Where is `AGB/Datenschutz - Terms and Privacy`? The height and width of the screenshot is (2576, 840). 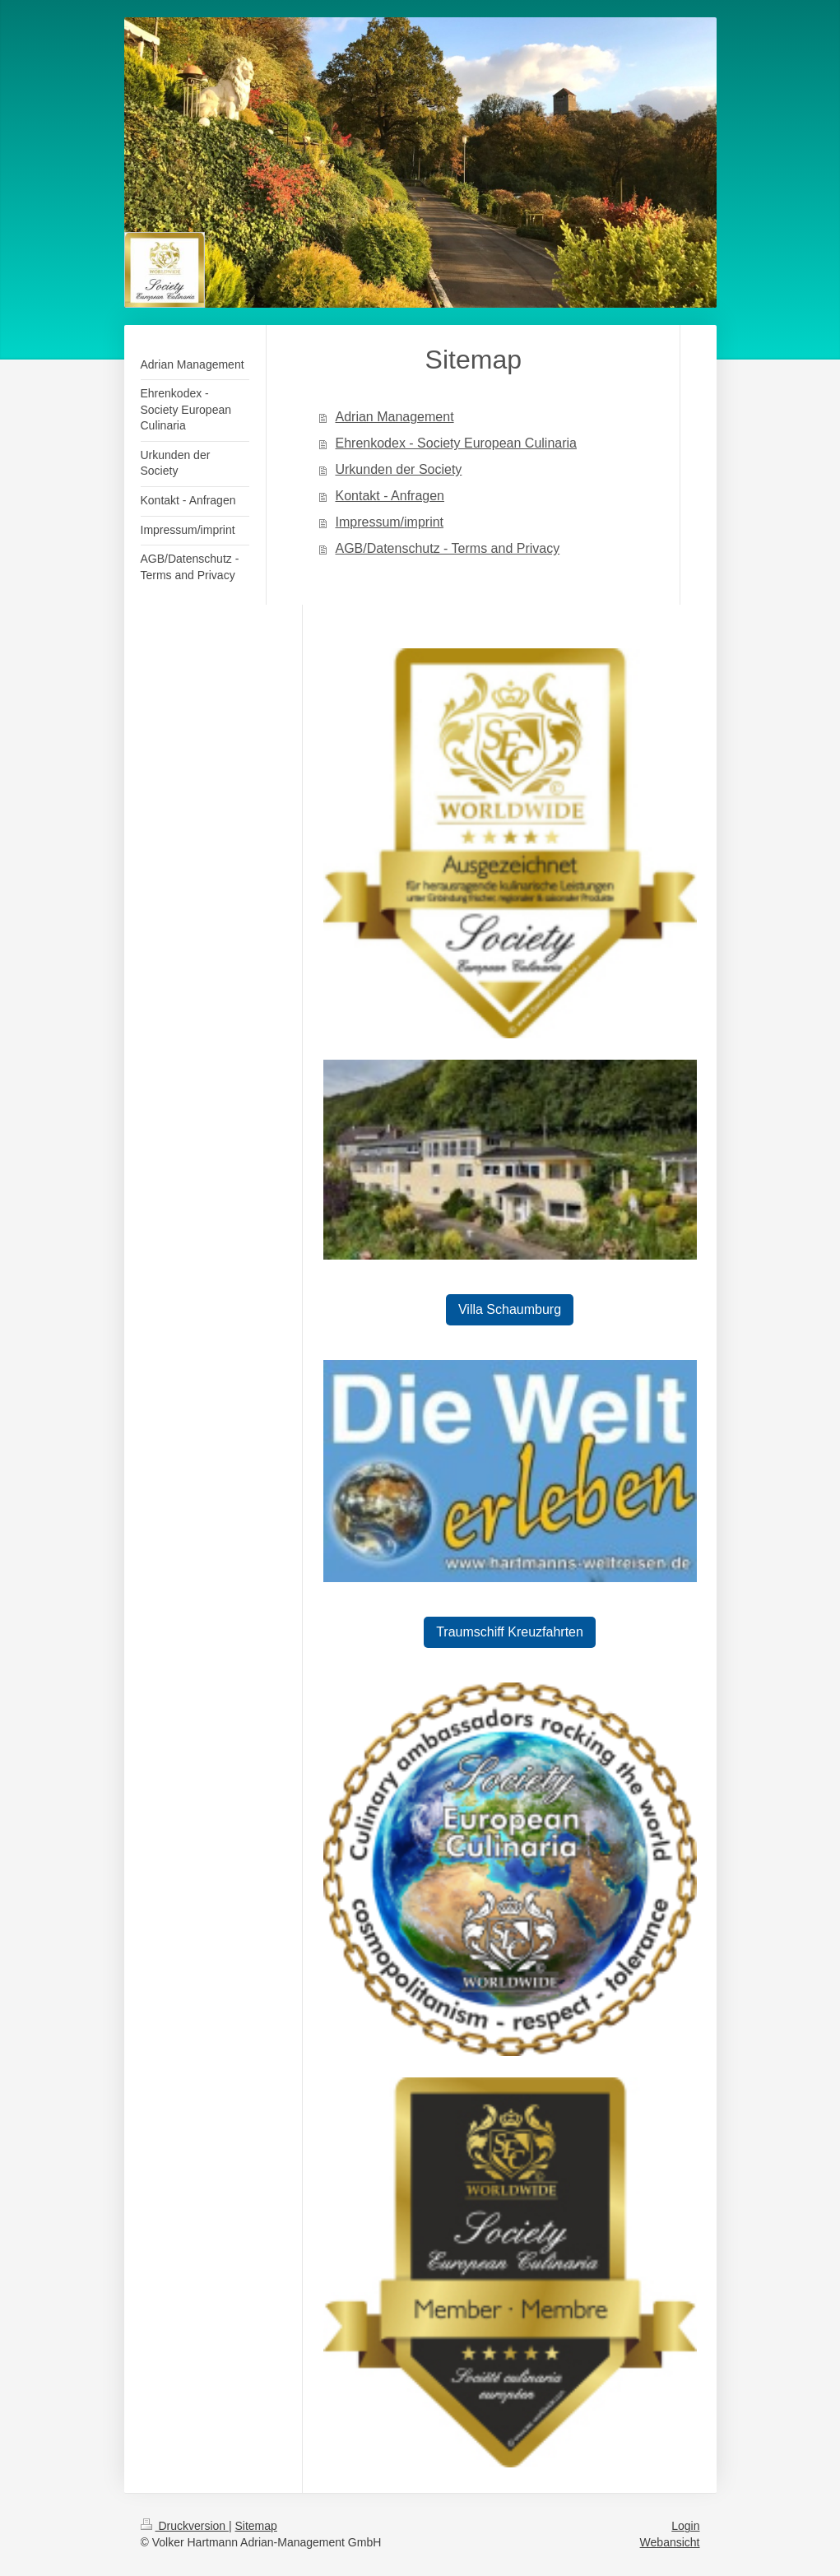 AGB/Datenschutz - Terms and Privacy is located at coordinates (447, 548).